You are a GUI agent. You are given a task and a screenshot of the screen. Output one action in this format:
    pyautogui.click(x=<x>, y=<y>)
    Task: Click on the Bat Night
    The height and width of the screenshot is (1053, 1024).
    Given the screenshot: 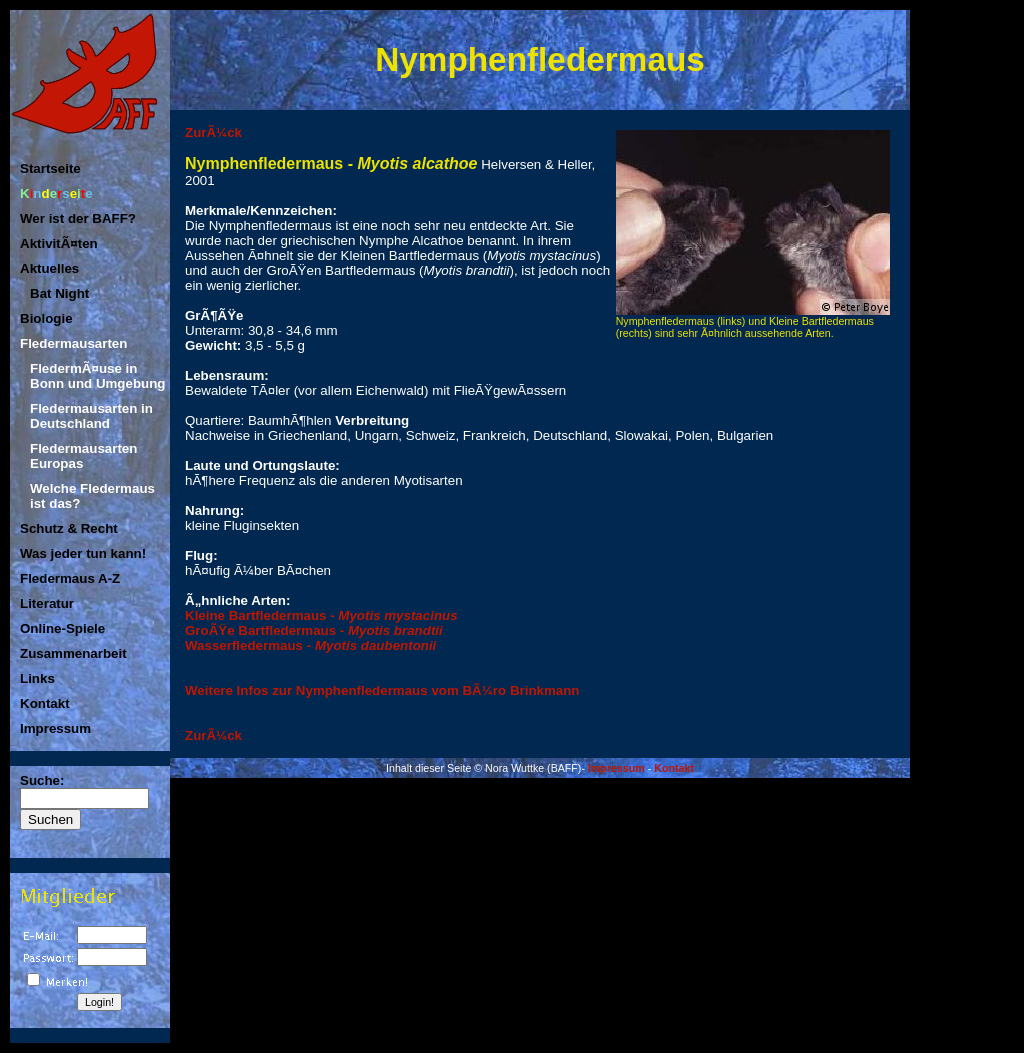 What is the action you would take?
    pyautogui.click(x=59, y=293)
    